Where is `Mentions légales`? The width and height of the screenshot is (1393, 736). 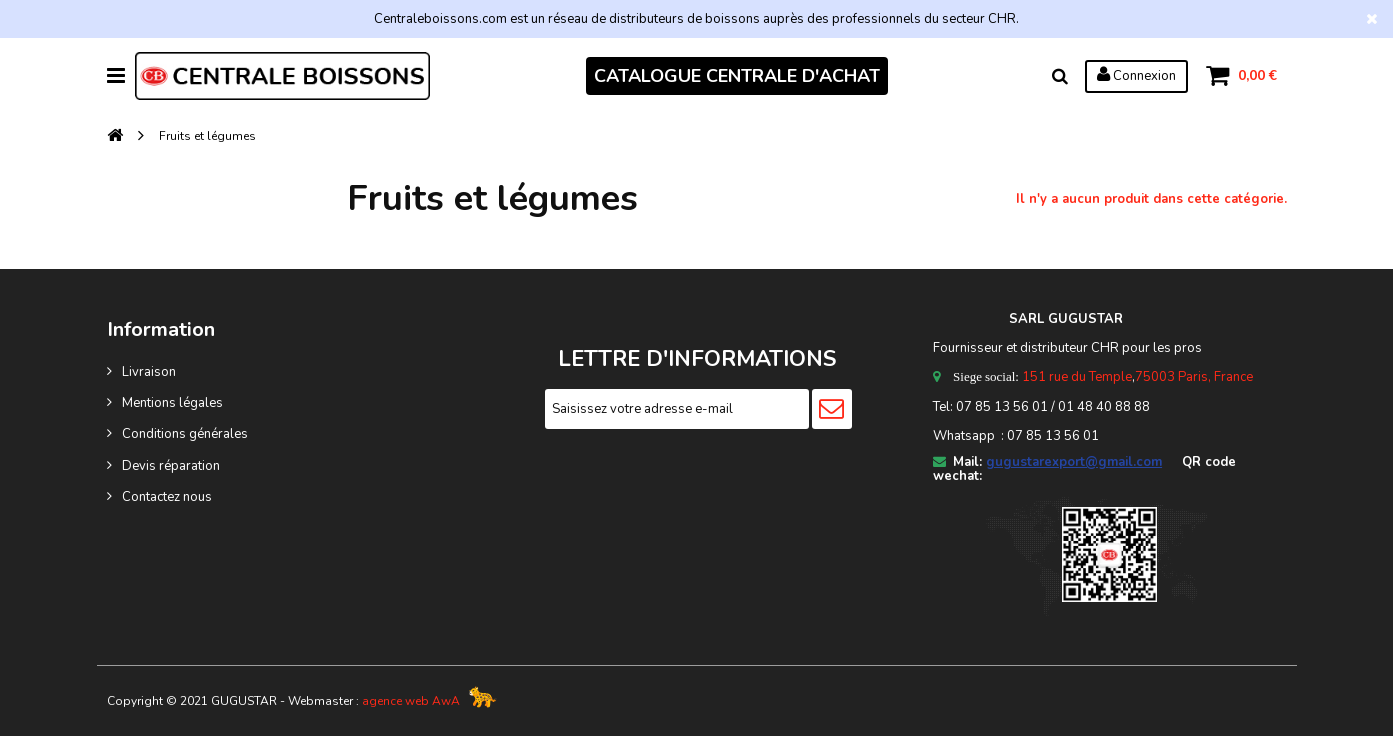 Mentions légales is located at coordinates (172, 403).